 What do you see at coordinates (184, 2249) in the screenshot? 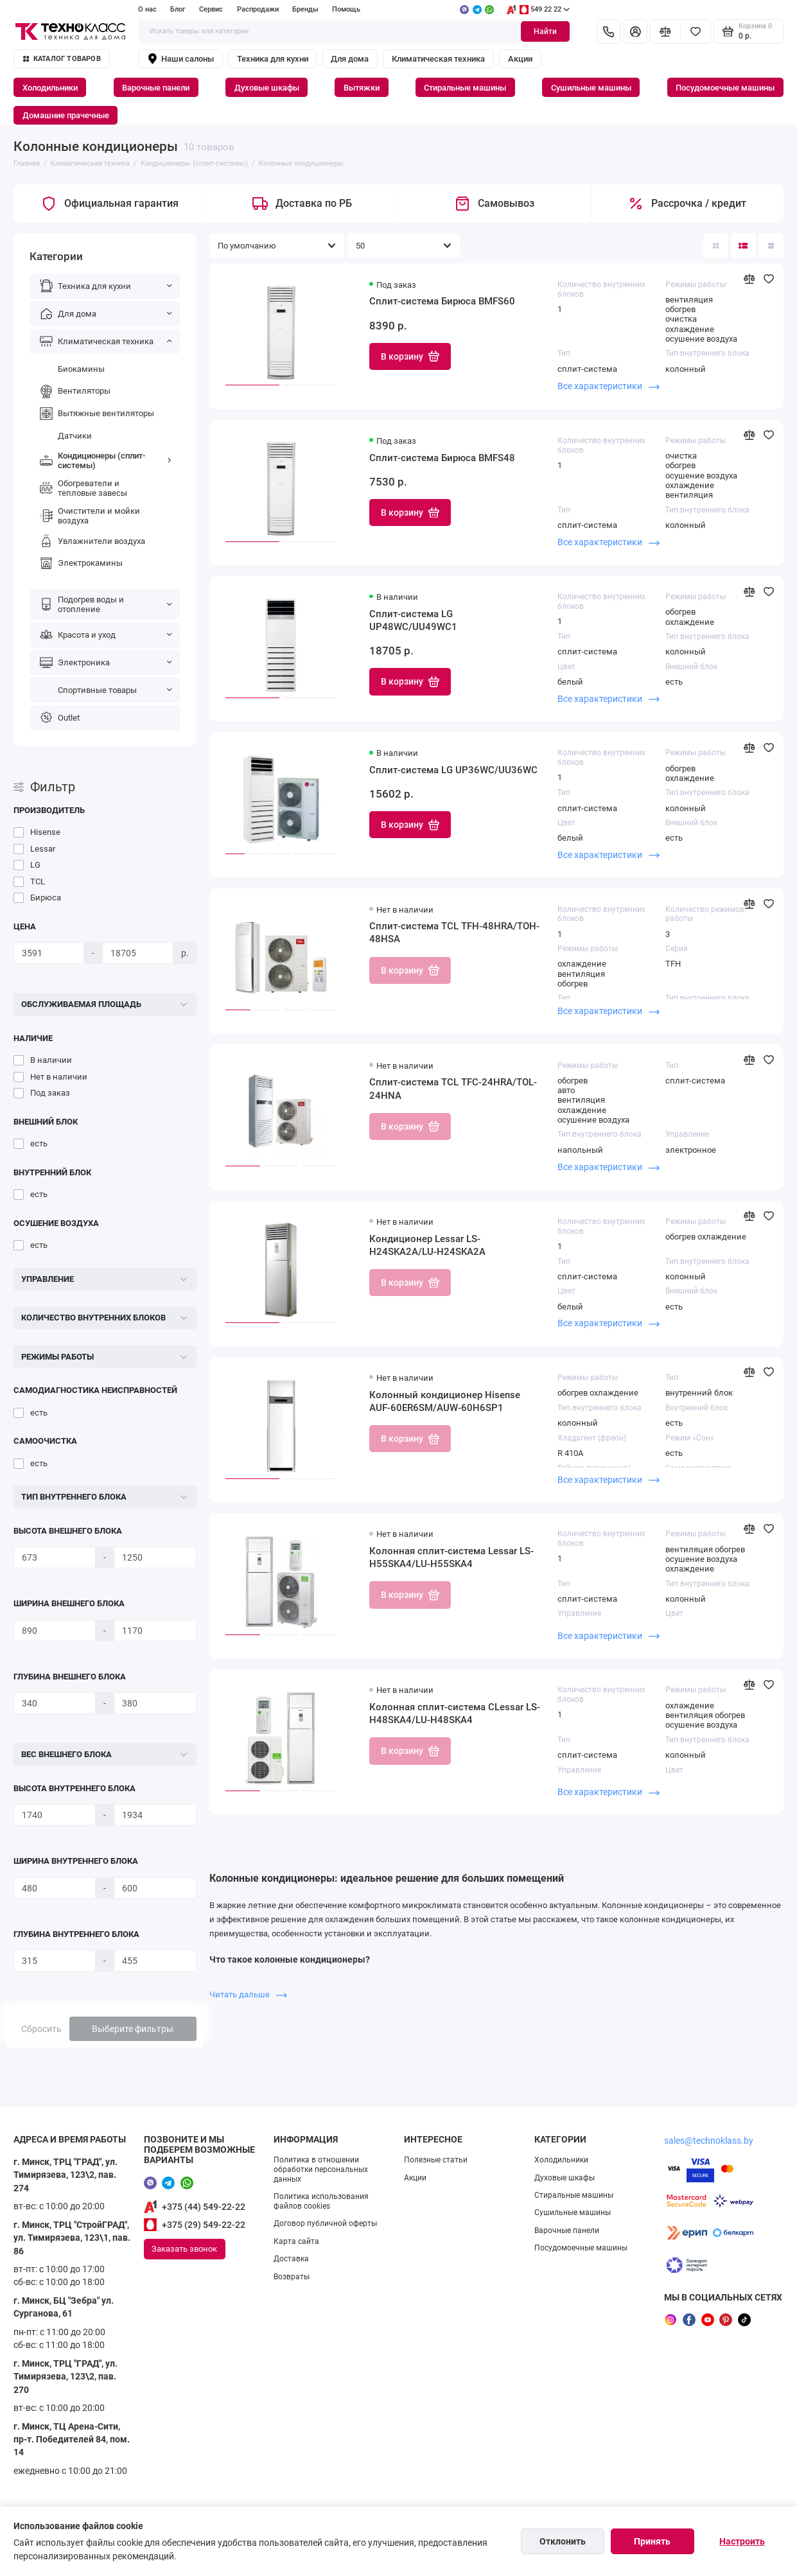
I see `Заказать звонок` at bounding box center [184, 2249].